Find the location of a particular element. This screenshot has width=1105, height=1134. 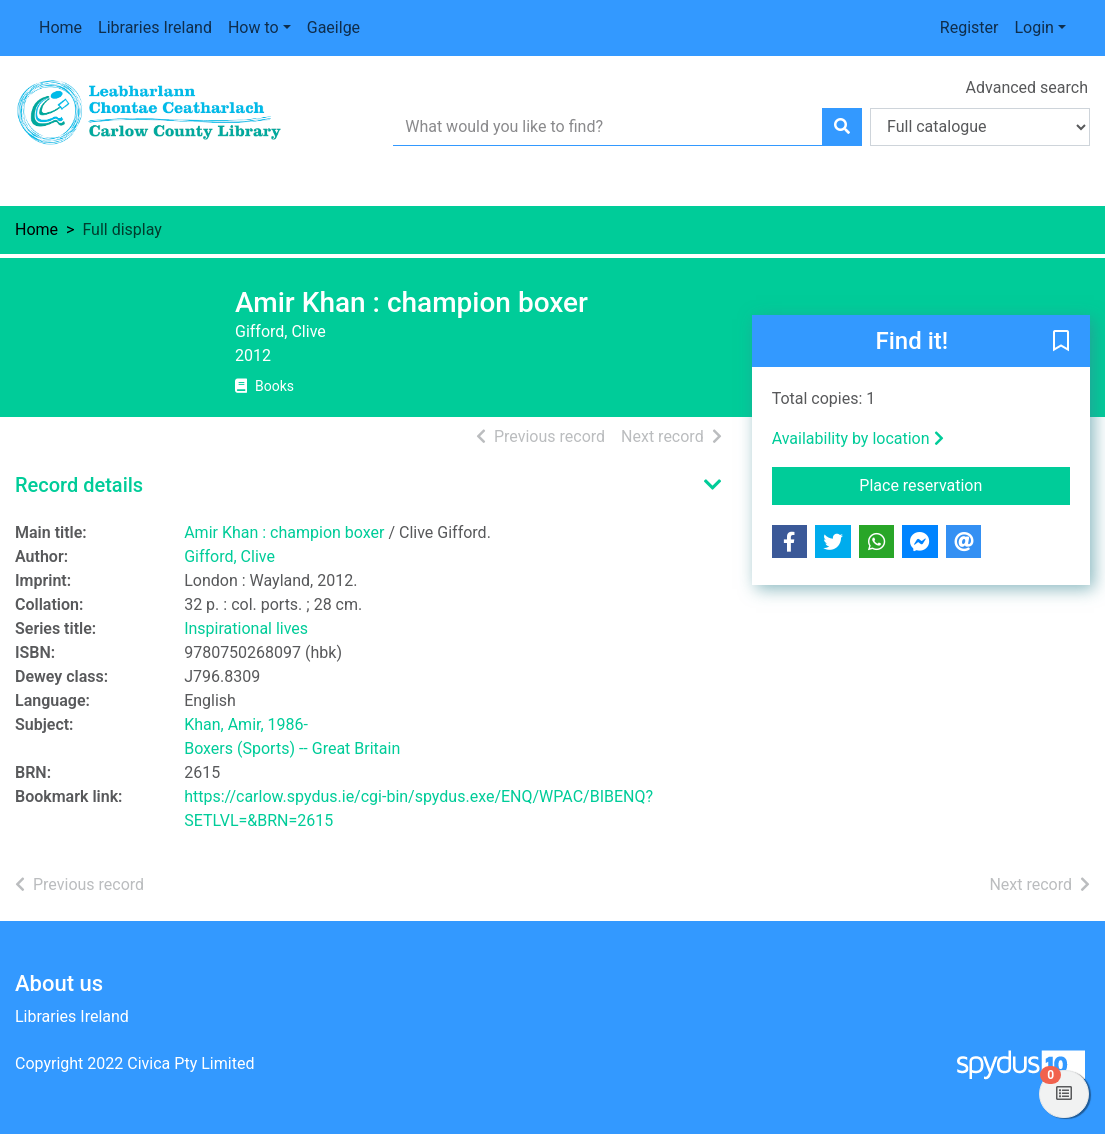

Place reservation [button] is located at coordinates (964, 484).